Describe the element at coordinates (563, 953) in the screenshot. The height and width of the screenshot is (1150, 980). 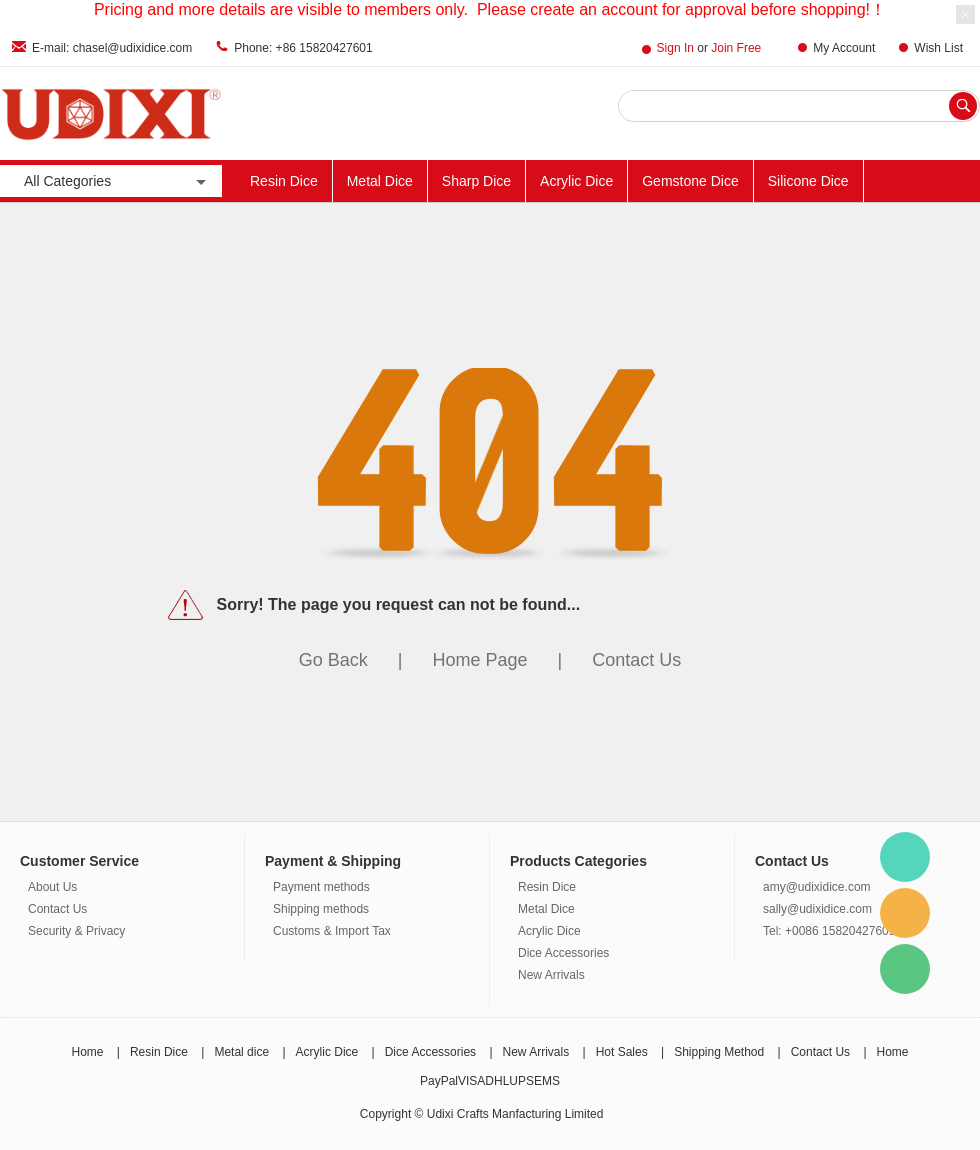
I see `Dice Accessories` at that location.